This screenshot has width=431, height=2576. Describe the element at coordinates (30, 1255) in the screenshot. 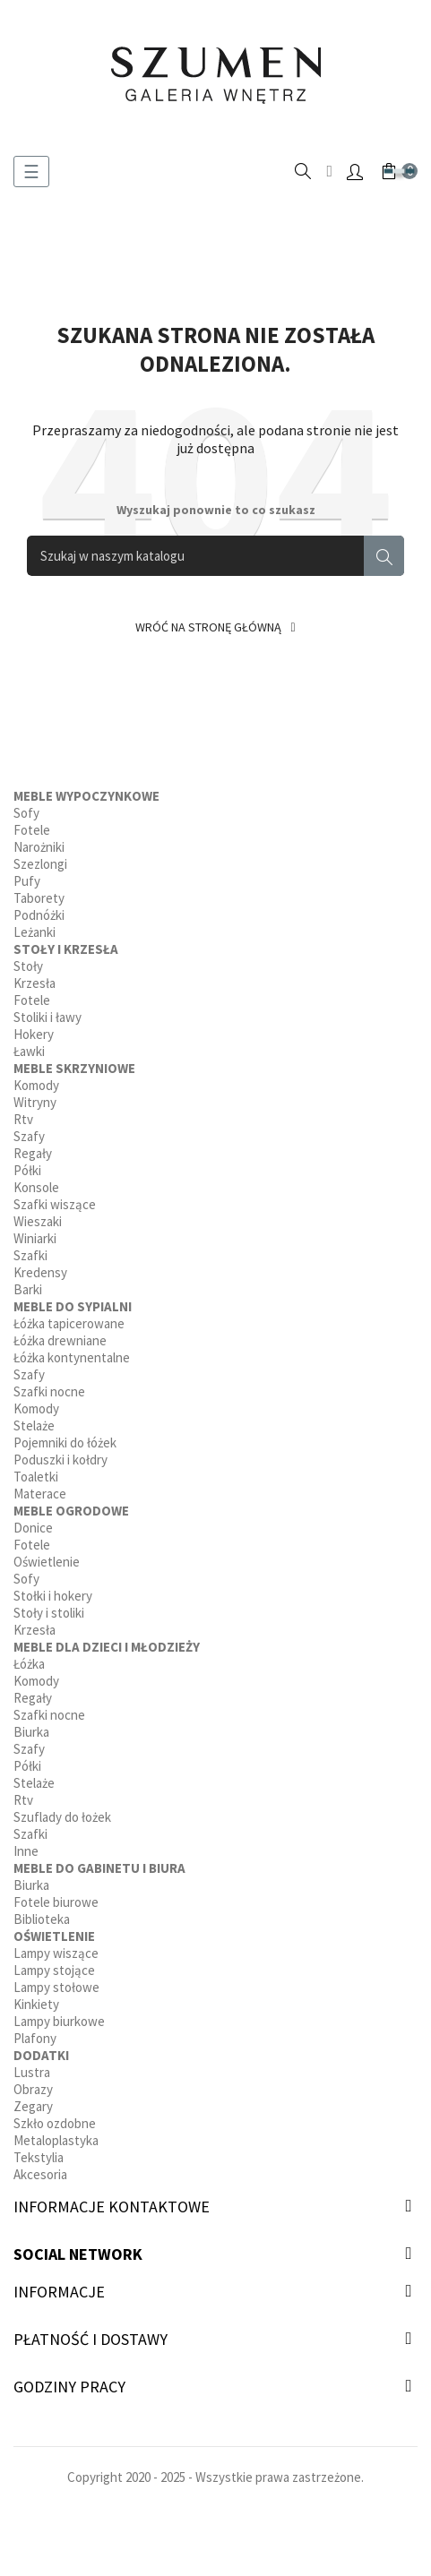

I see `Szafki` at that location.